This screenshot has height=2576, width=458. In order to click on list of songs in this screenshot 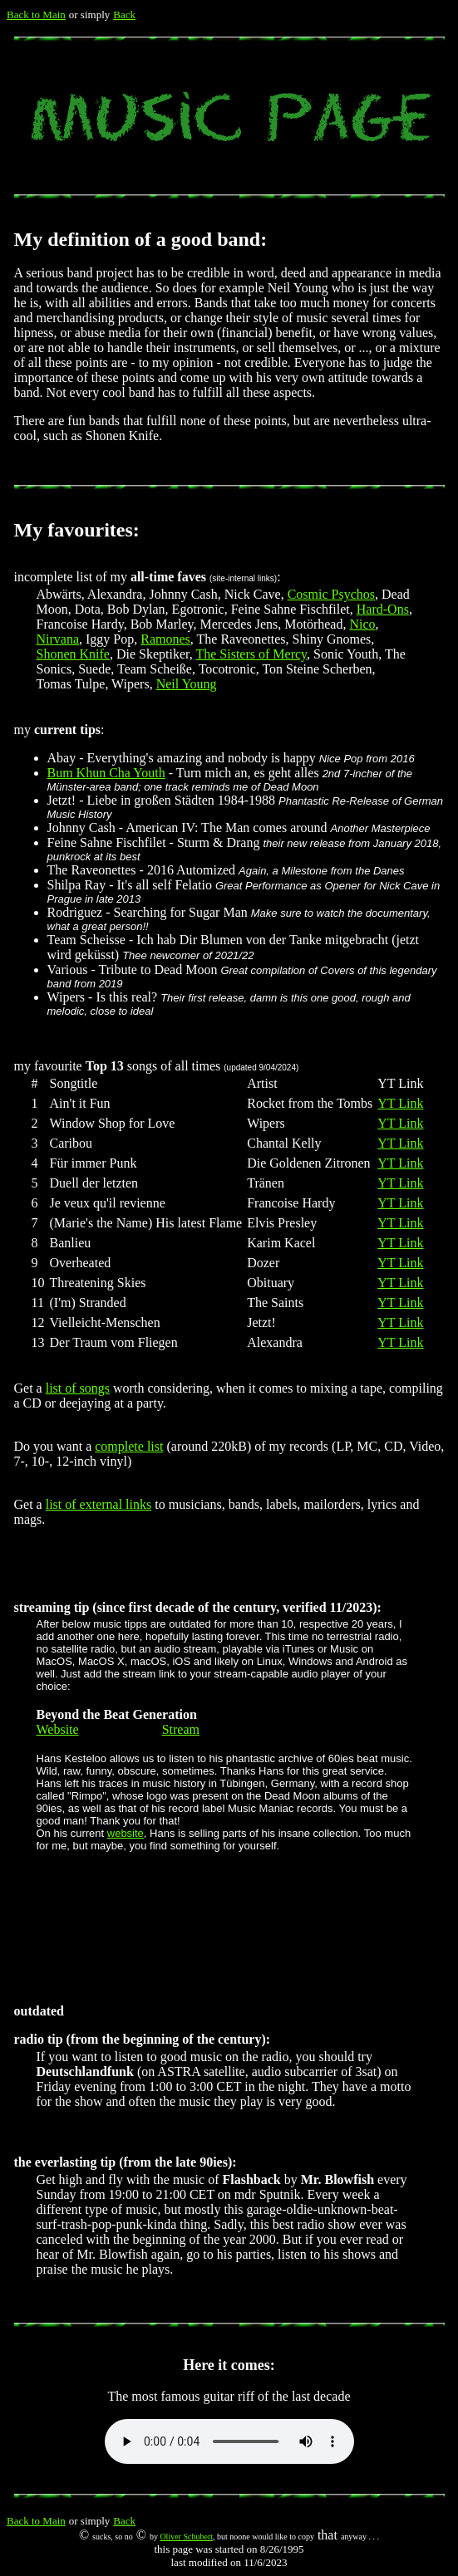, I will do `click(78, 1388)`.